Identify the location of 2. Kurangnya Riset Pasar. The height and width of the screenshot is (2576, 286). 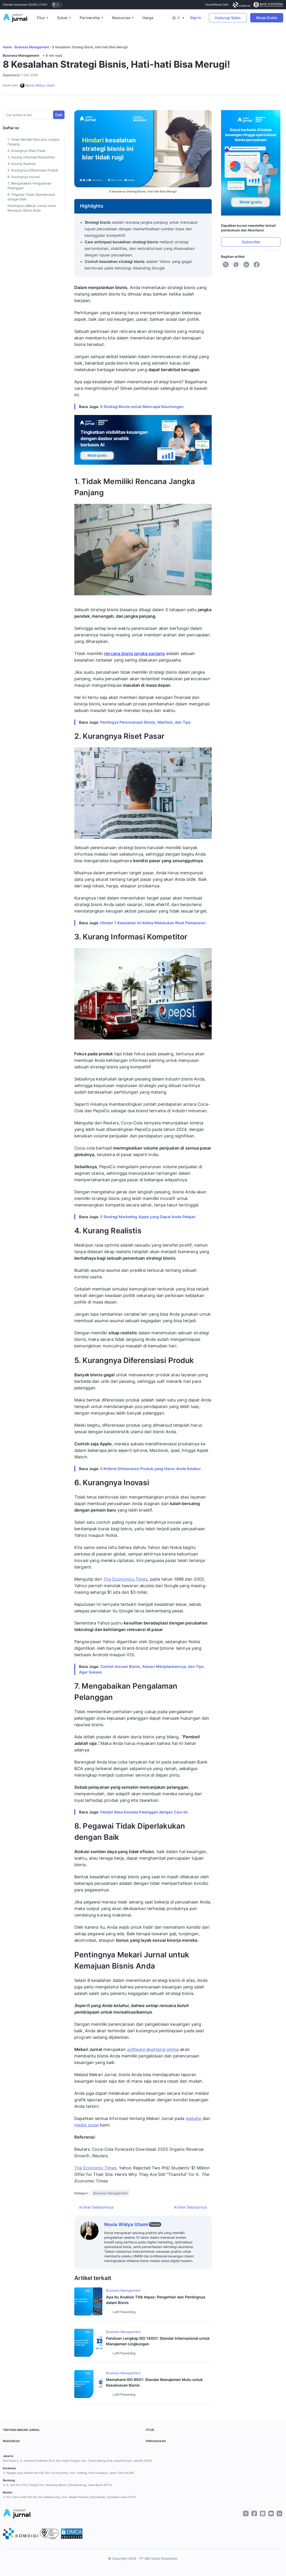
(26, 151).